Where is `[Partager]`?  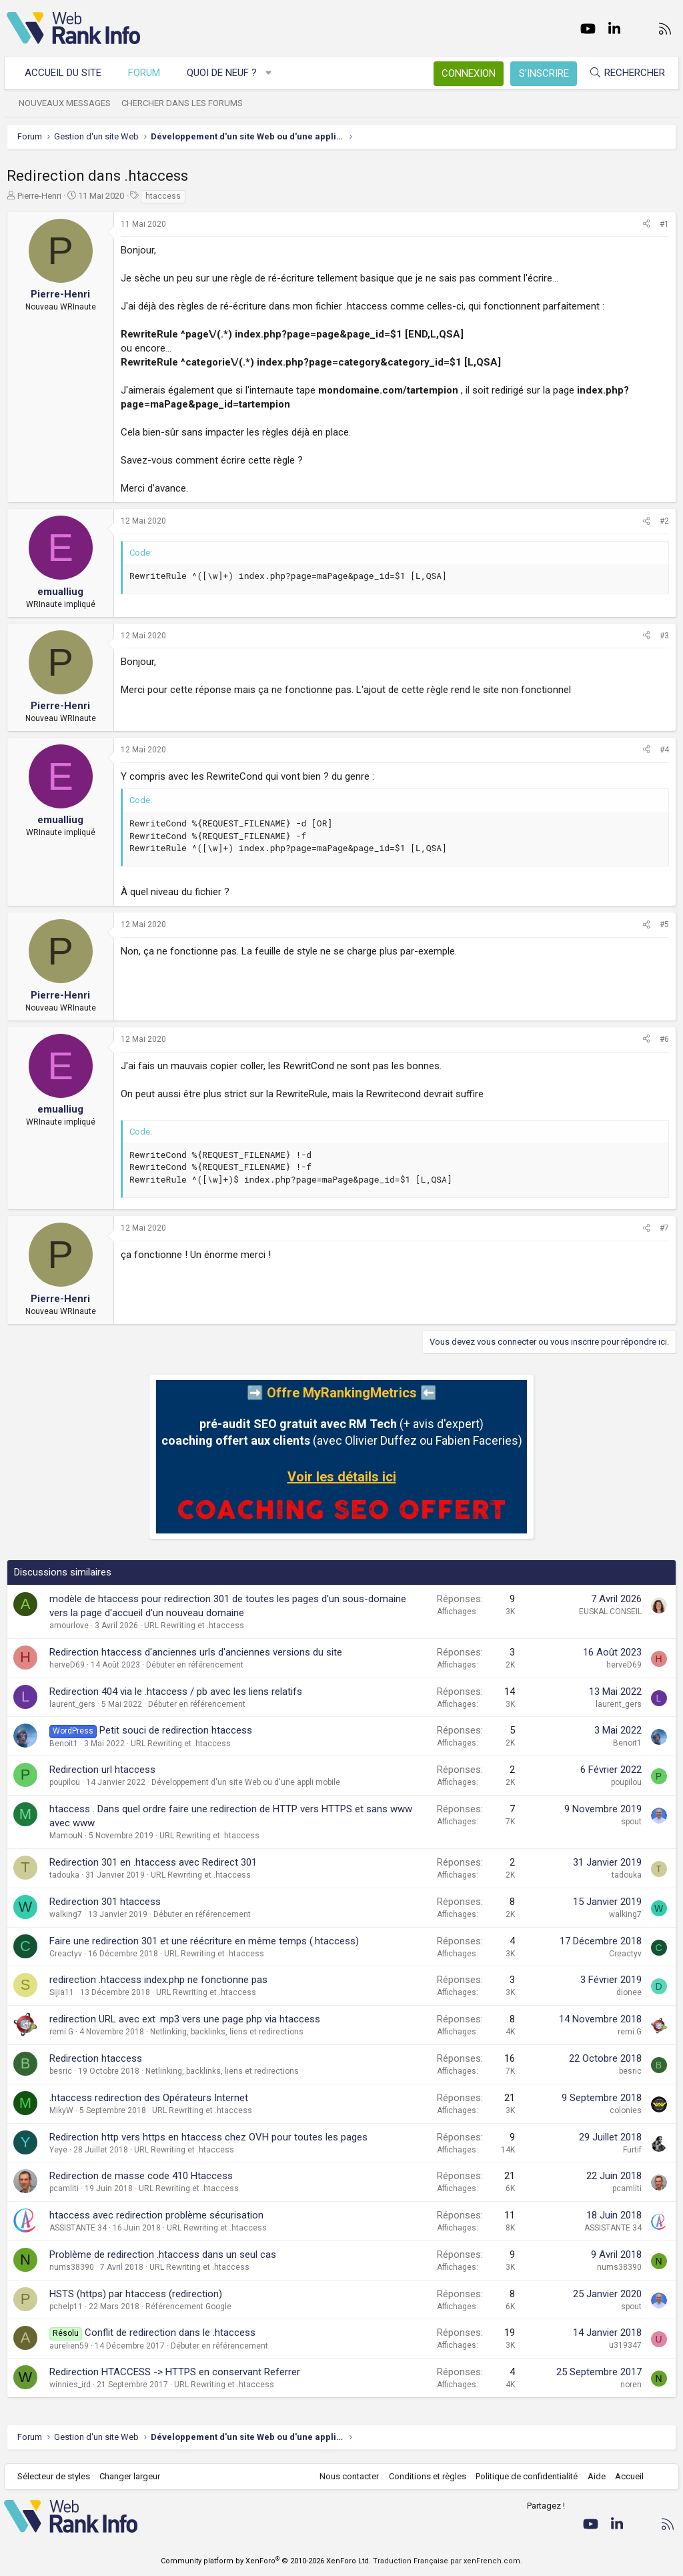
[Partager] is located at coordinates (646, 224).